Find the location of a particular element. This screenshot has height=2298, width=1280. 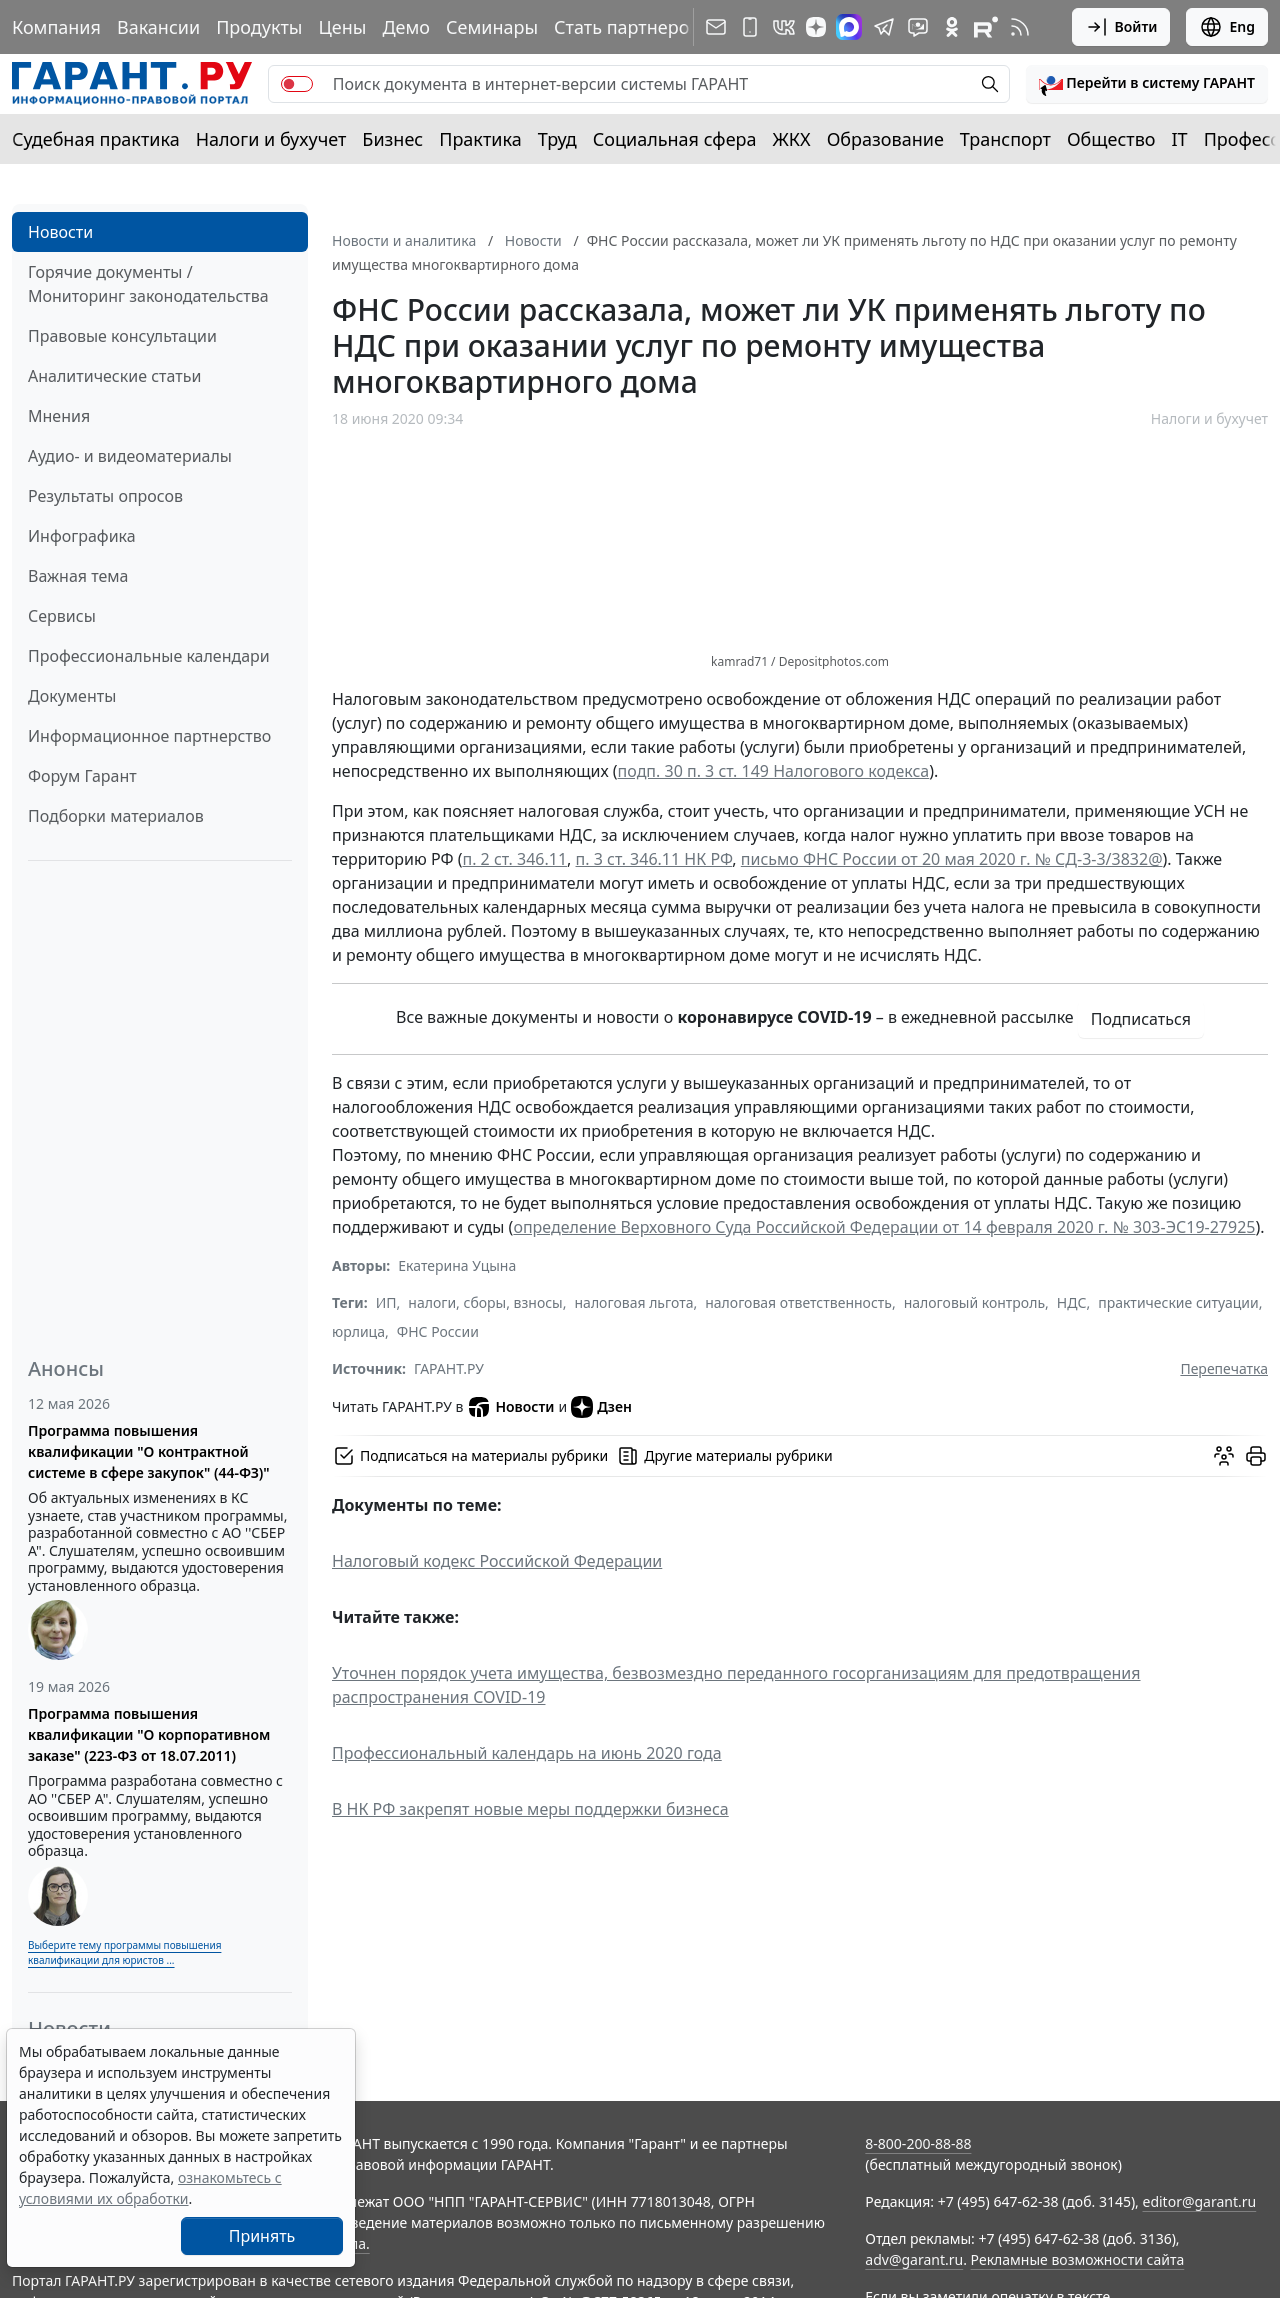

Екатерина Уцына is located at coordinates (457, 1265).